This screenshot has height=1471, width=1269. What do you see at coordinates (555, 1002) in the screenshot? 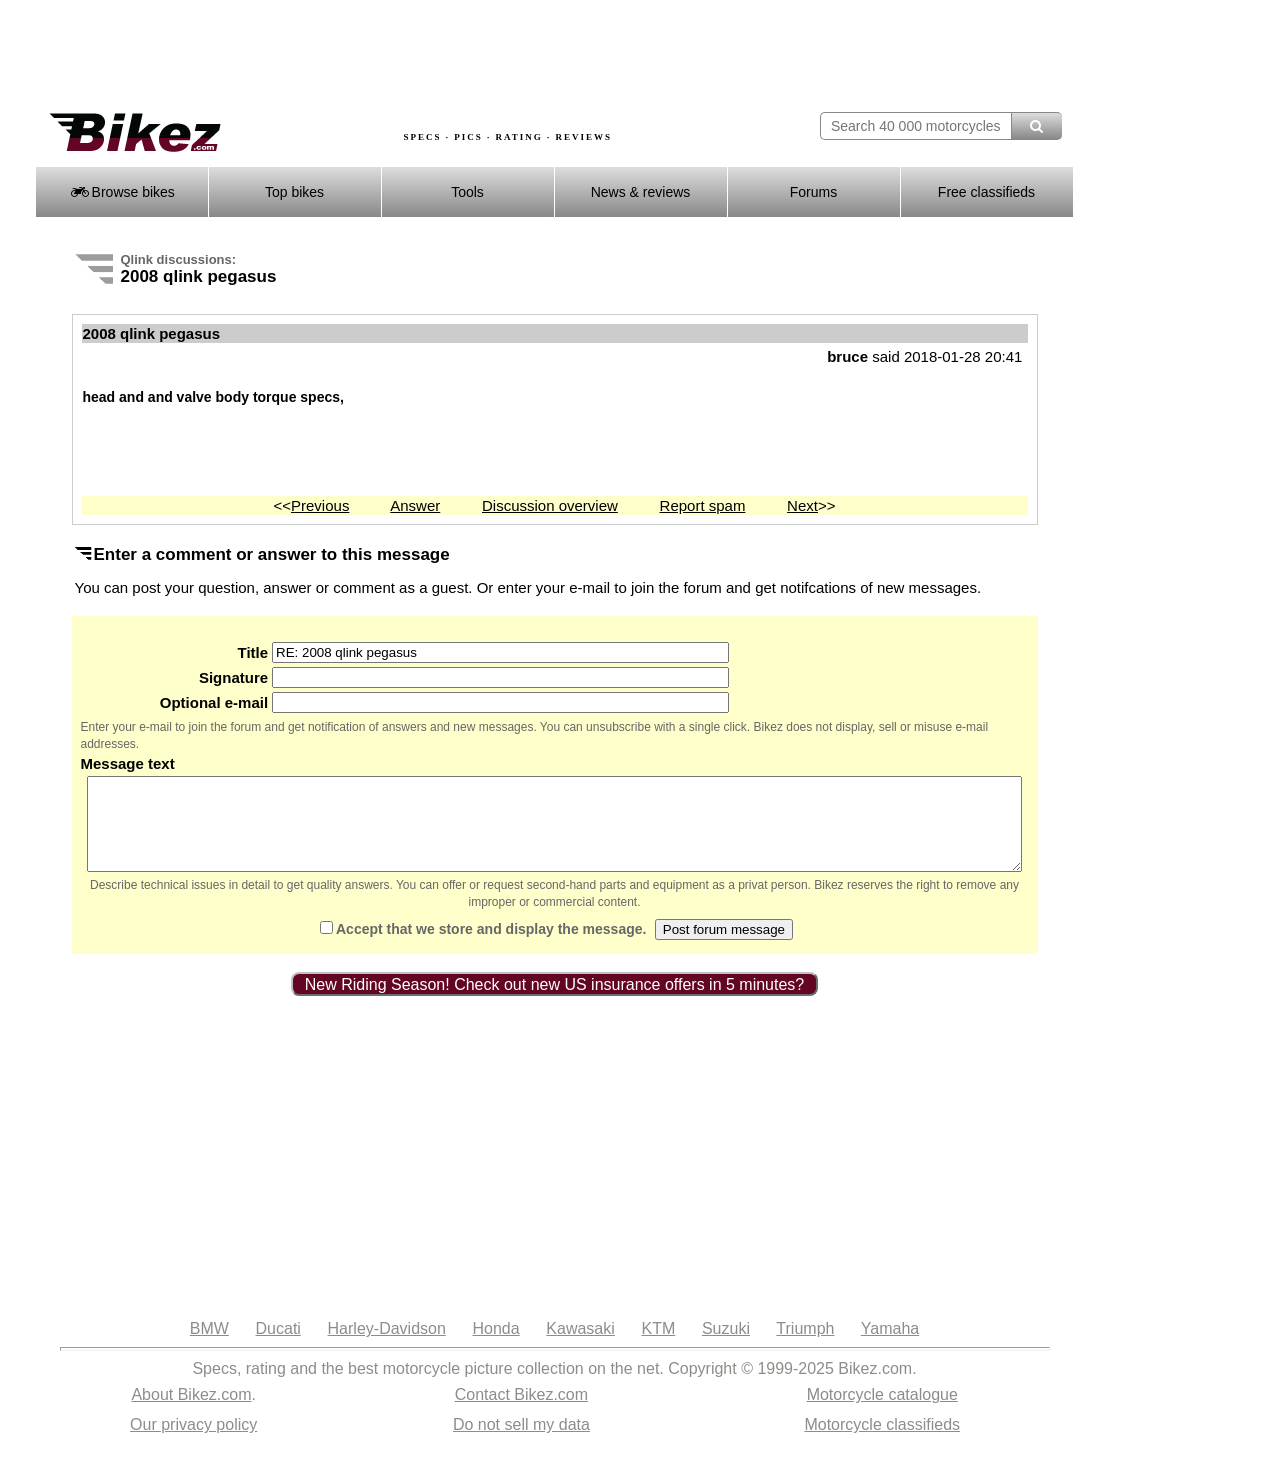
I see `New Riding Season! Check out new US insurance offers in 5 minutes?` at bounding box center [555, 1002].